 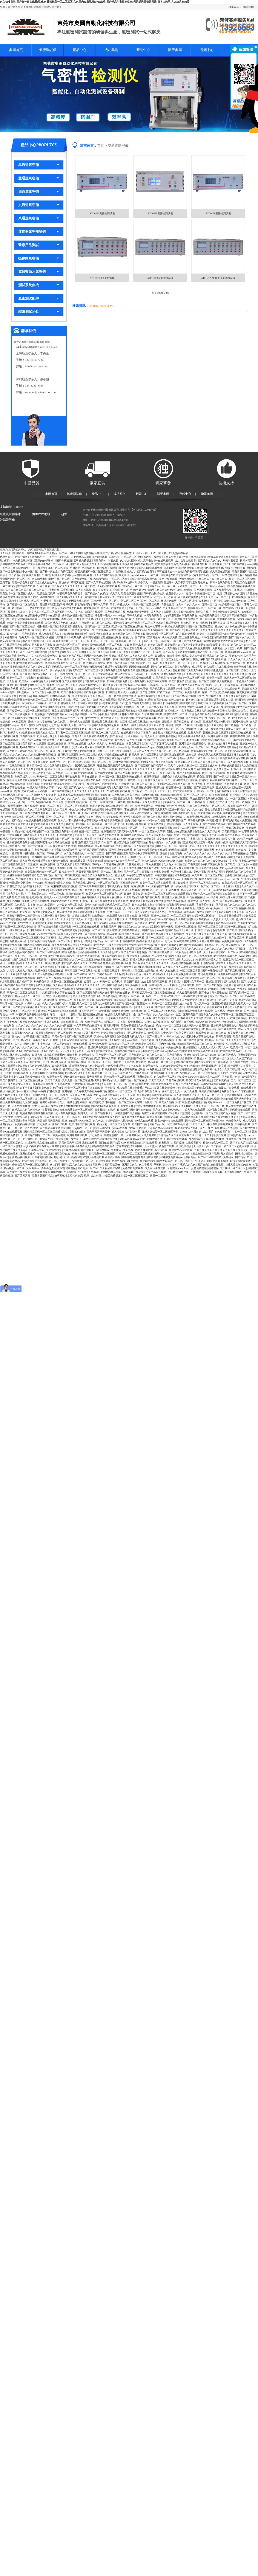 What do you see at coordinates (150, 567) in the screenshot?
I see `美国少妇在线观看免费` at bounding box center [150, 567].